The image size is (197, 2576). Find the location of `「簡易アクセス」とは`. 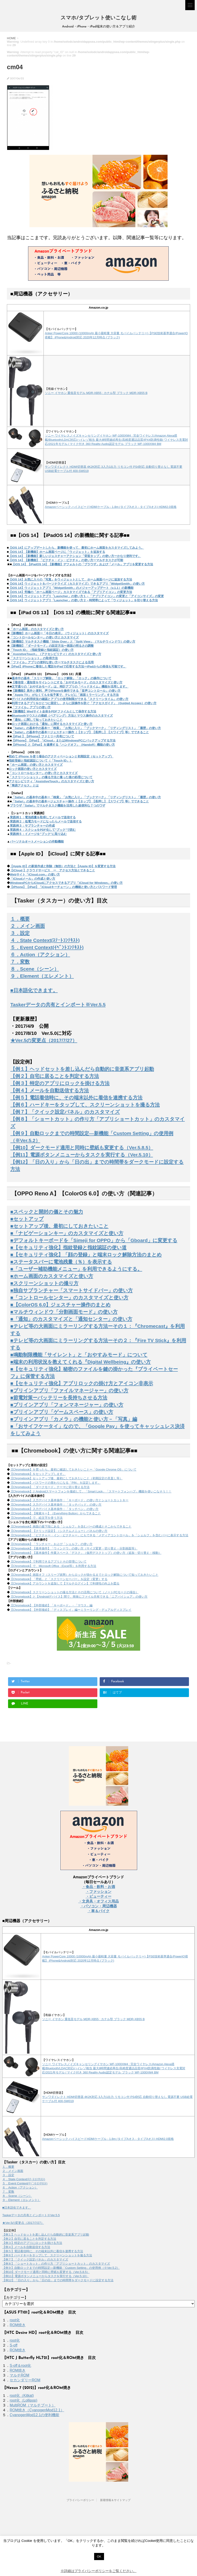

「簡易アクセス」とは is located at coordinates (24, 785).